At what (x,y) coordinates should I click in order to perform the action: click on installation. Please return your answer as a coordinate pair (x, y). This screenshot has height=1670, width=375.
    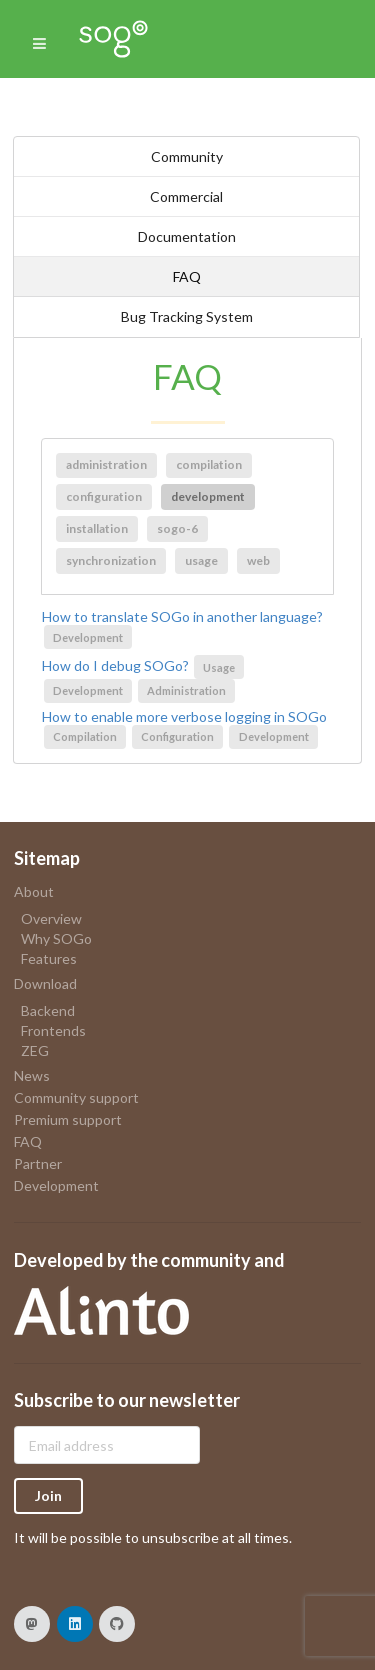
    Looking at the image, I should click on (97, 528).